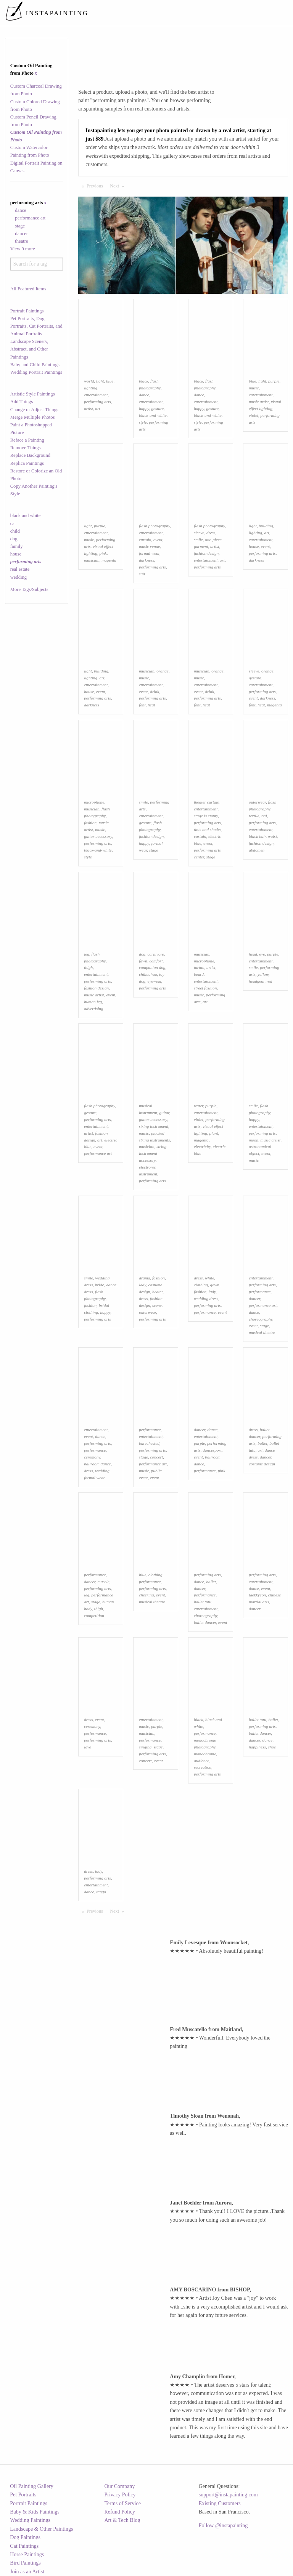 Image resolution: width=293 pixels, height=2576 pixels. I want to click on Replica Paintings, so click(27, 463).